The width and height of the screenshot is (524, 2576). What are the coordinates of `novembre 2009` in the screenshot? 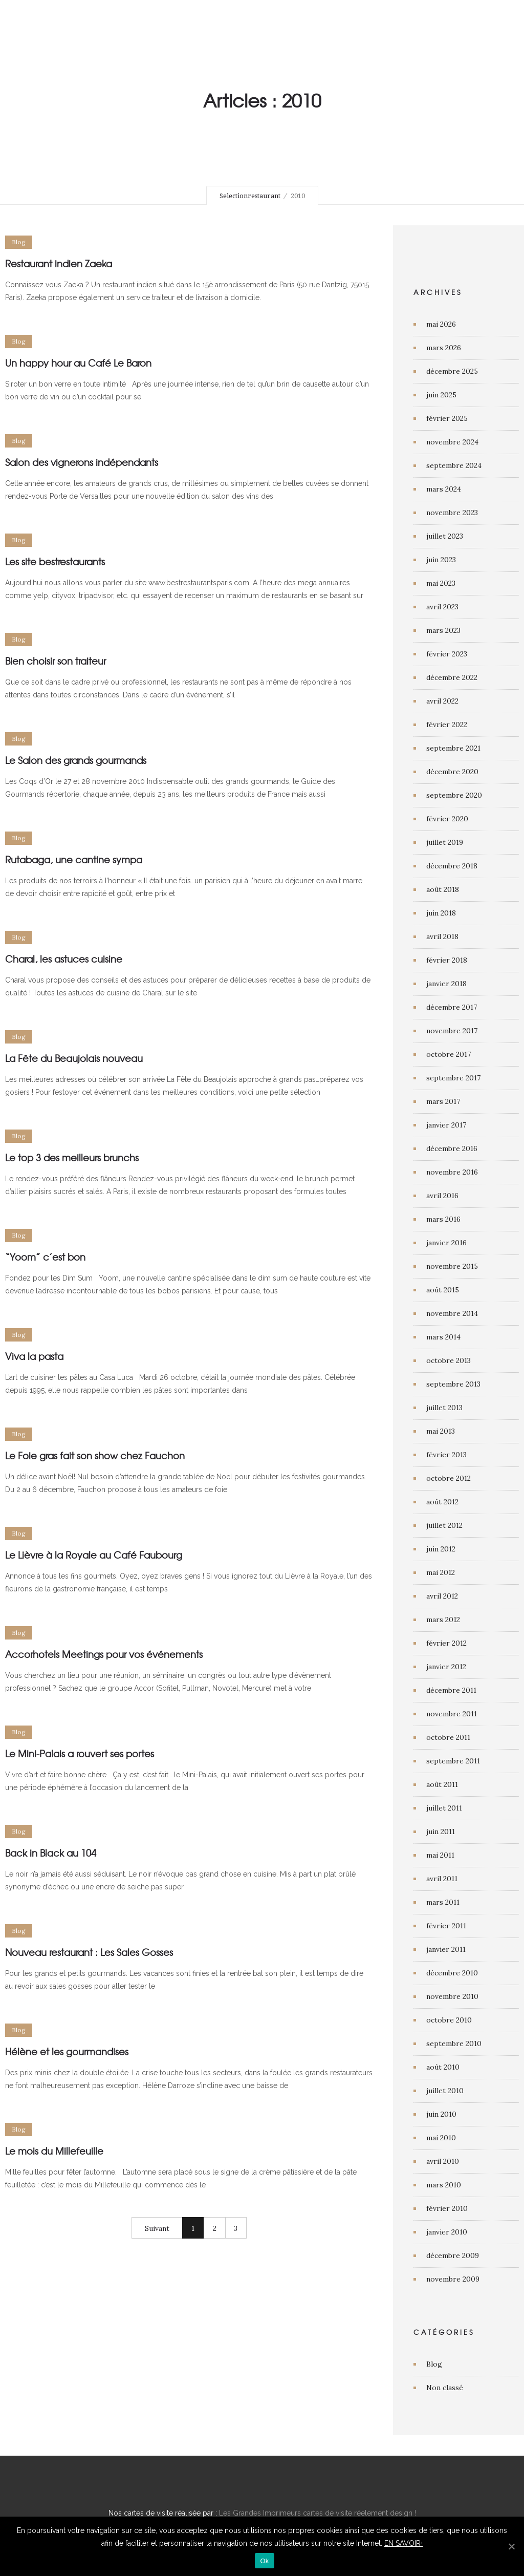 It's located at (452, 2279).